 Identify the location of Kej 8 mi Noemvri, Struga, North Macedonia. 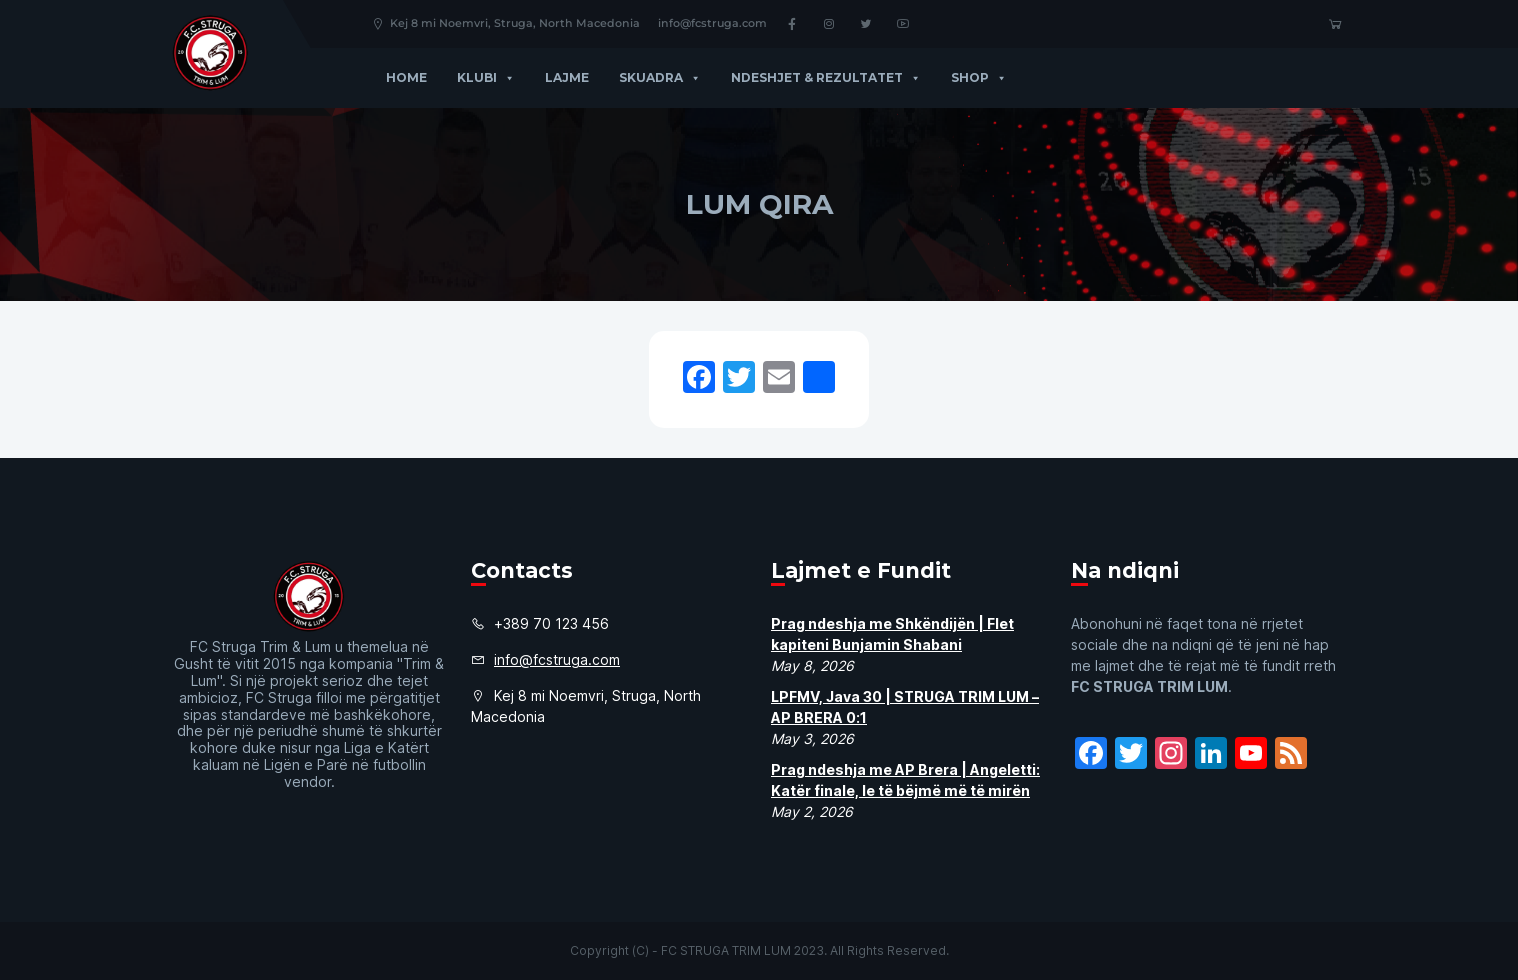
(505, 23).